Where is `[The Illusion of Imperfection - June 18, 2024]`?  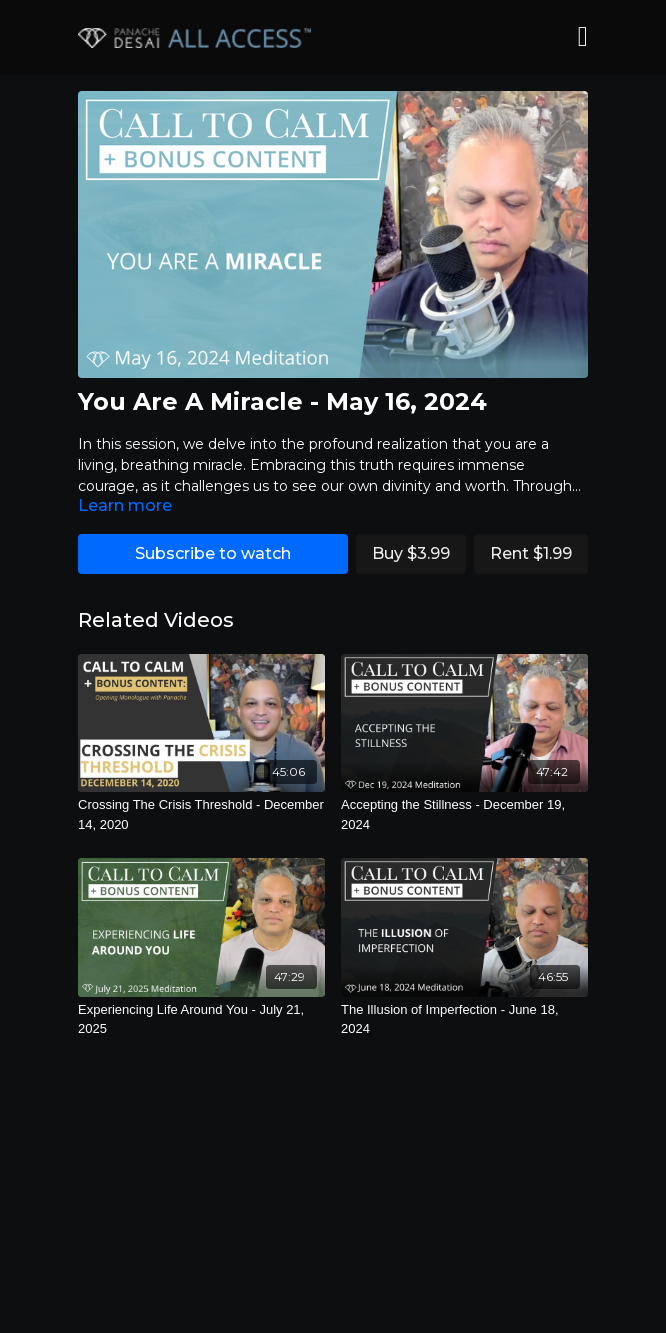
[The Illusion of Imperfection - June 18, 2024] is located at coordinates (464, 1019).